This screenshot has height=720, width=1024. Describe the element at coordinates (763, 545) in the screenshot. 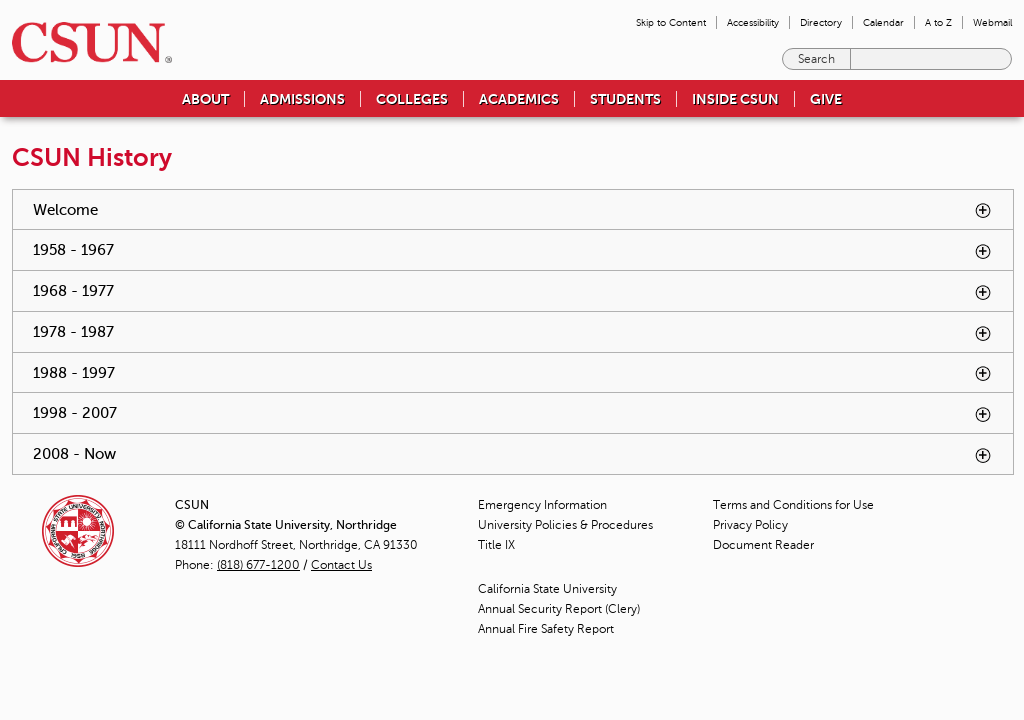

I see `Document Reader` at that location.